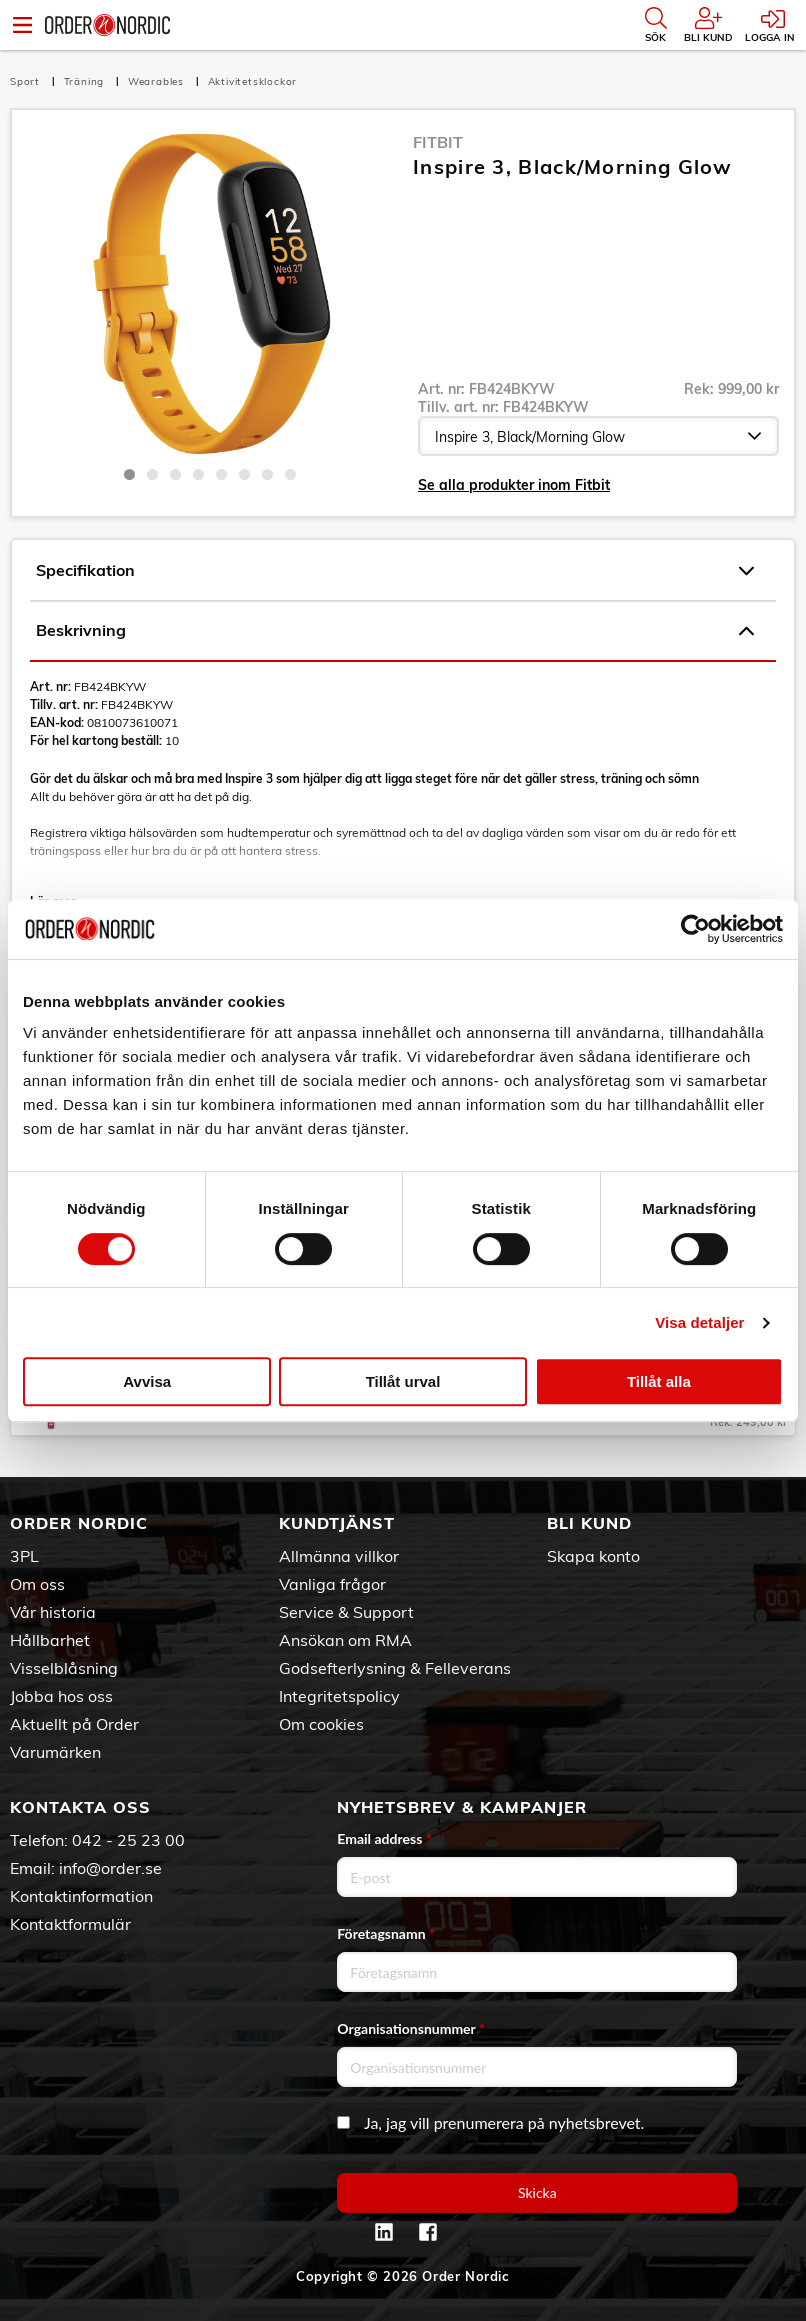 This screenshot has width=806, height=2321. What do you see at coordinates (290, 474) in the screenshot?
I see `8 [tab]` at bounding box center [290, 474].